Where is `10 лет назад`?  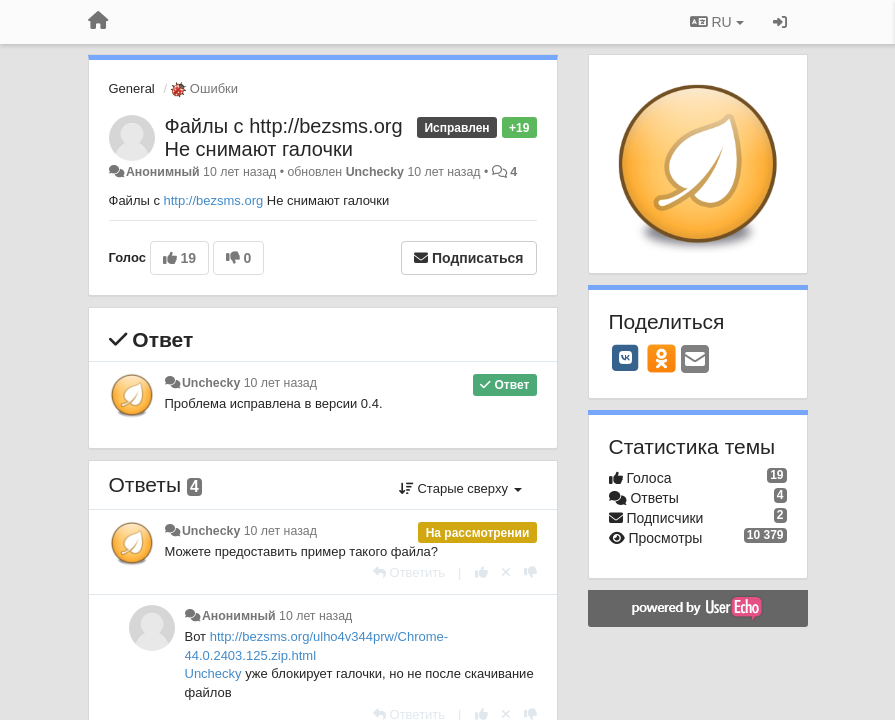
10 лет назад is located at coordinates (280, 383).